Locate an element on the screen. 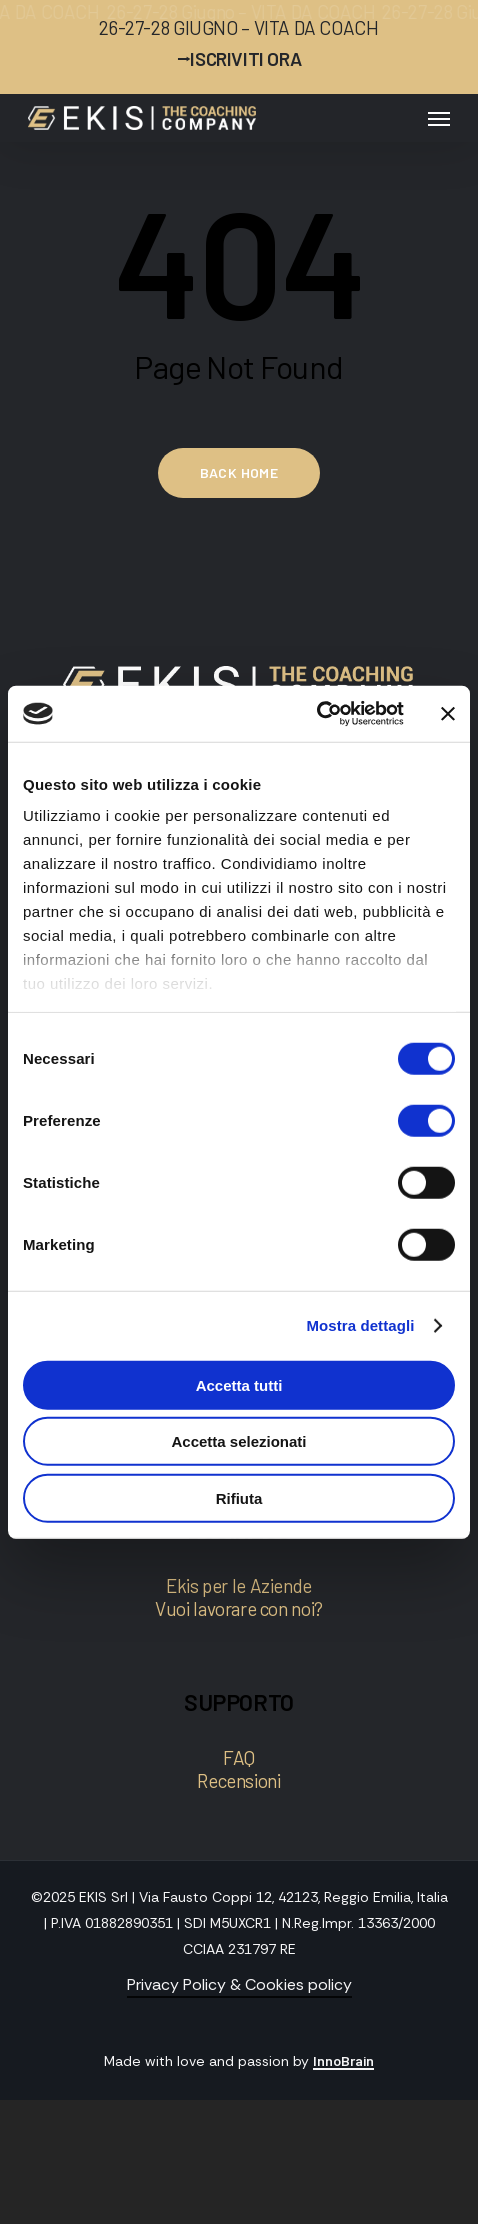 The height and width of the screenshot is (2224, 478). [button] is located at coordinates (439, 118).